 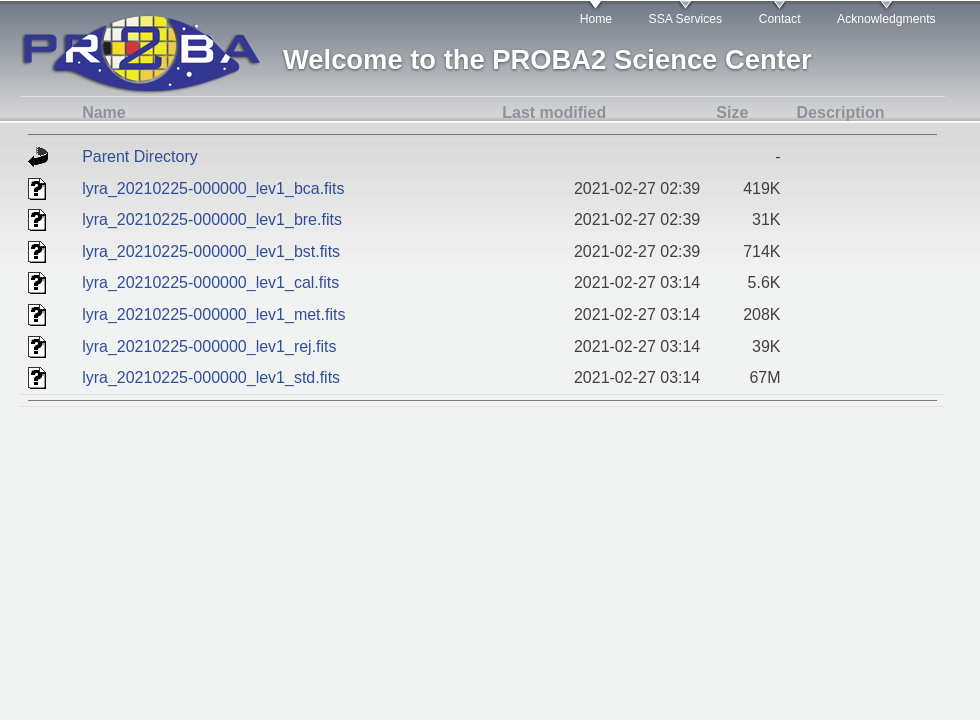 I want to click on Parent Directory, so click(x=140, y=156).